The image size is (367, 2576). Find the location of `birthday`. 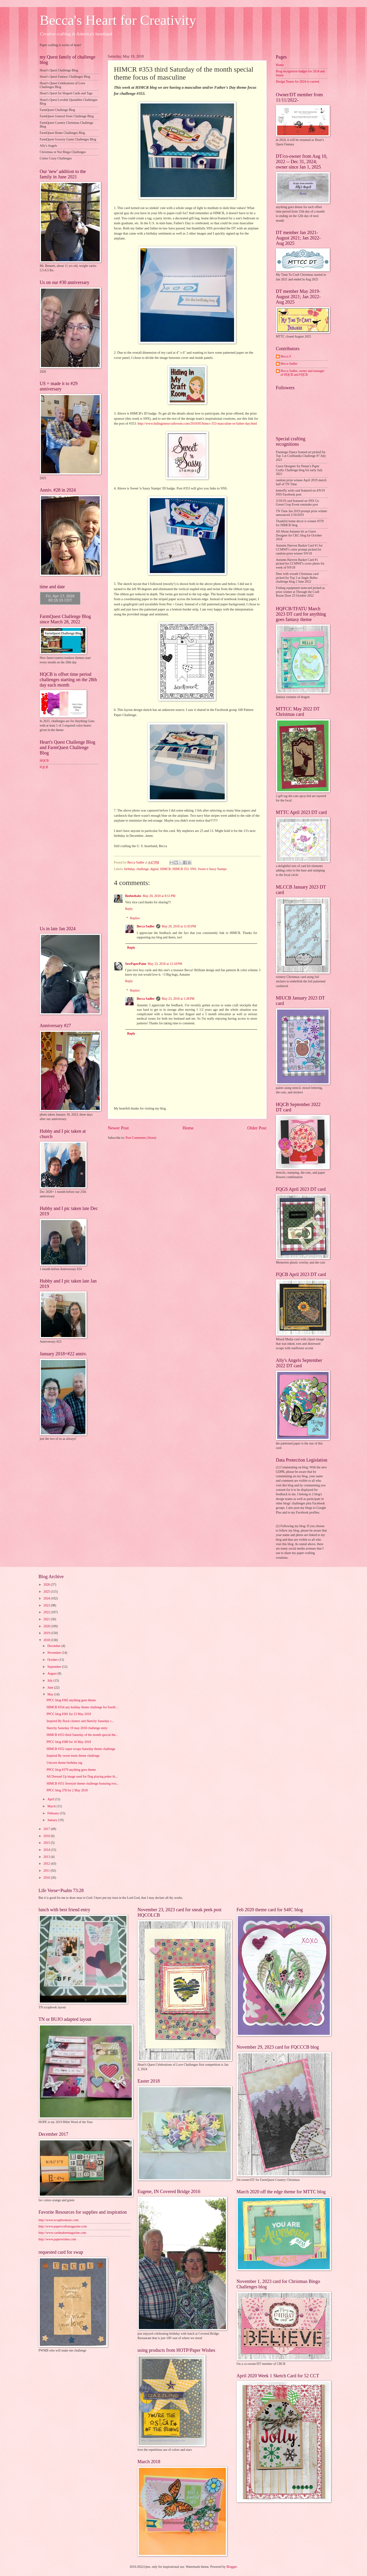

birthday is located at coordinates (129, 869).